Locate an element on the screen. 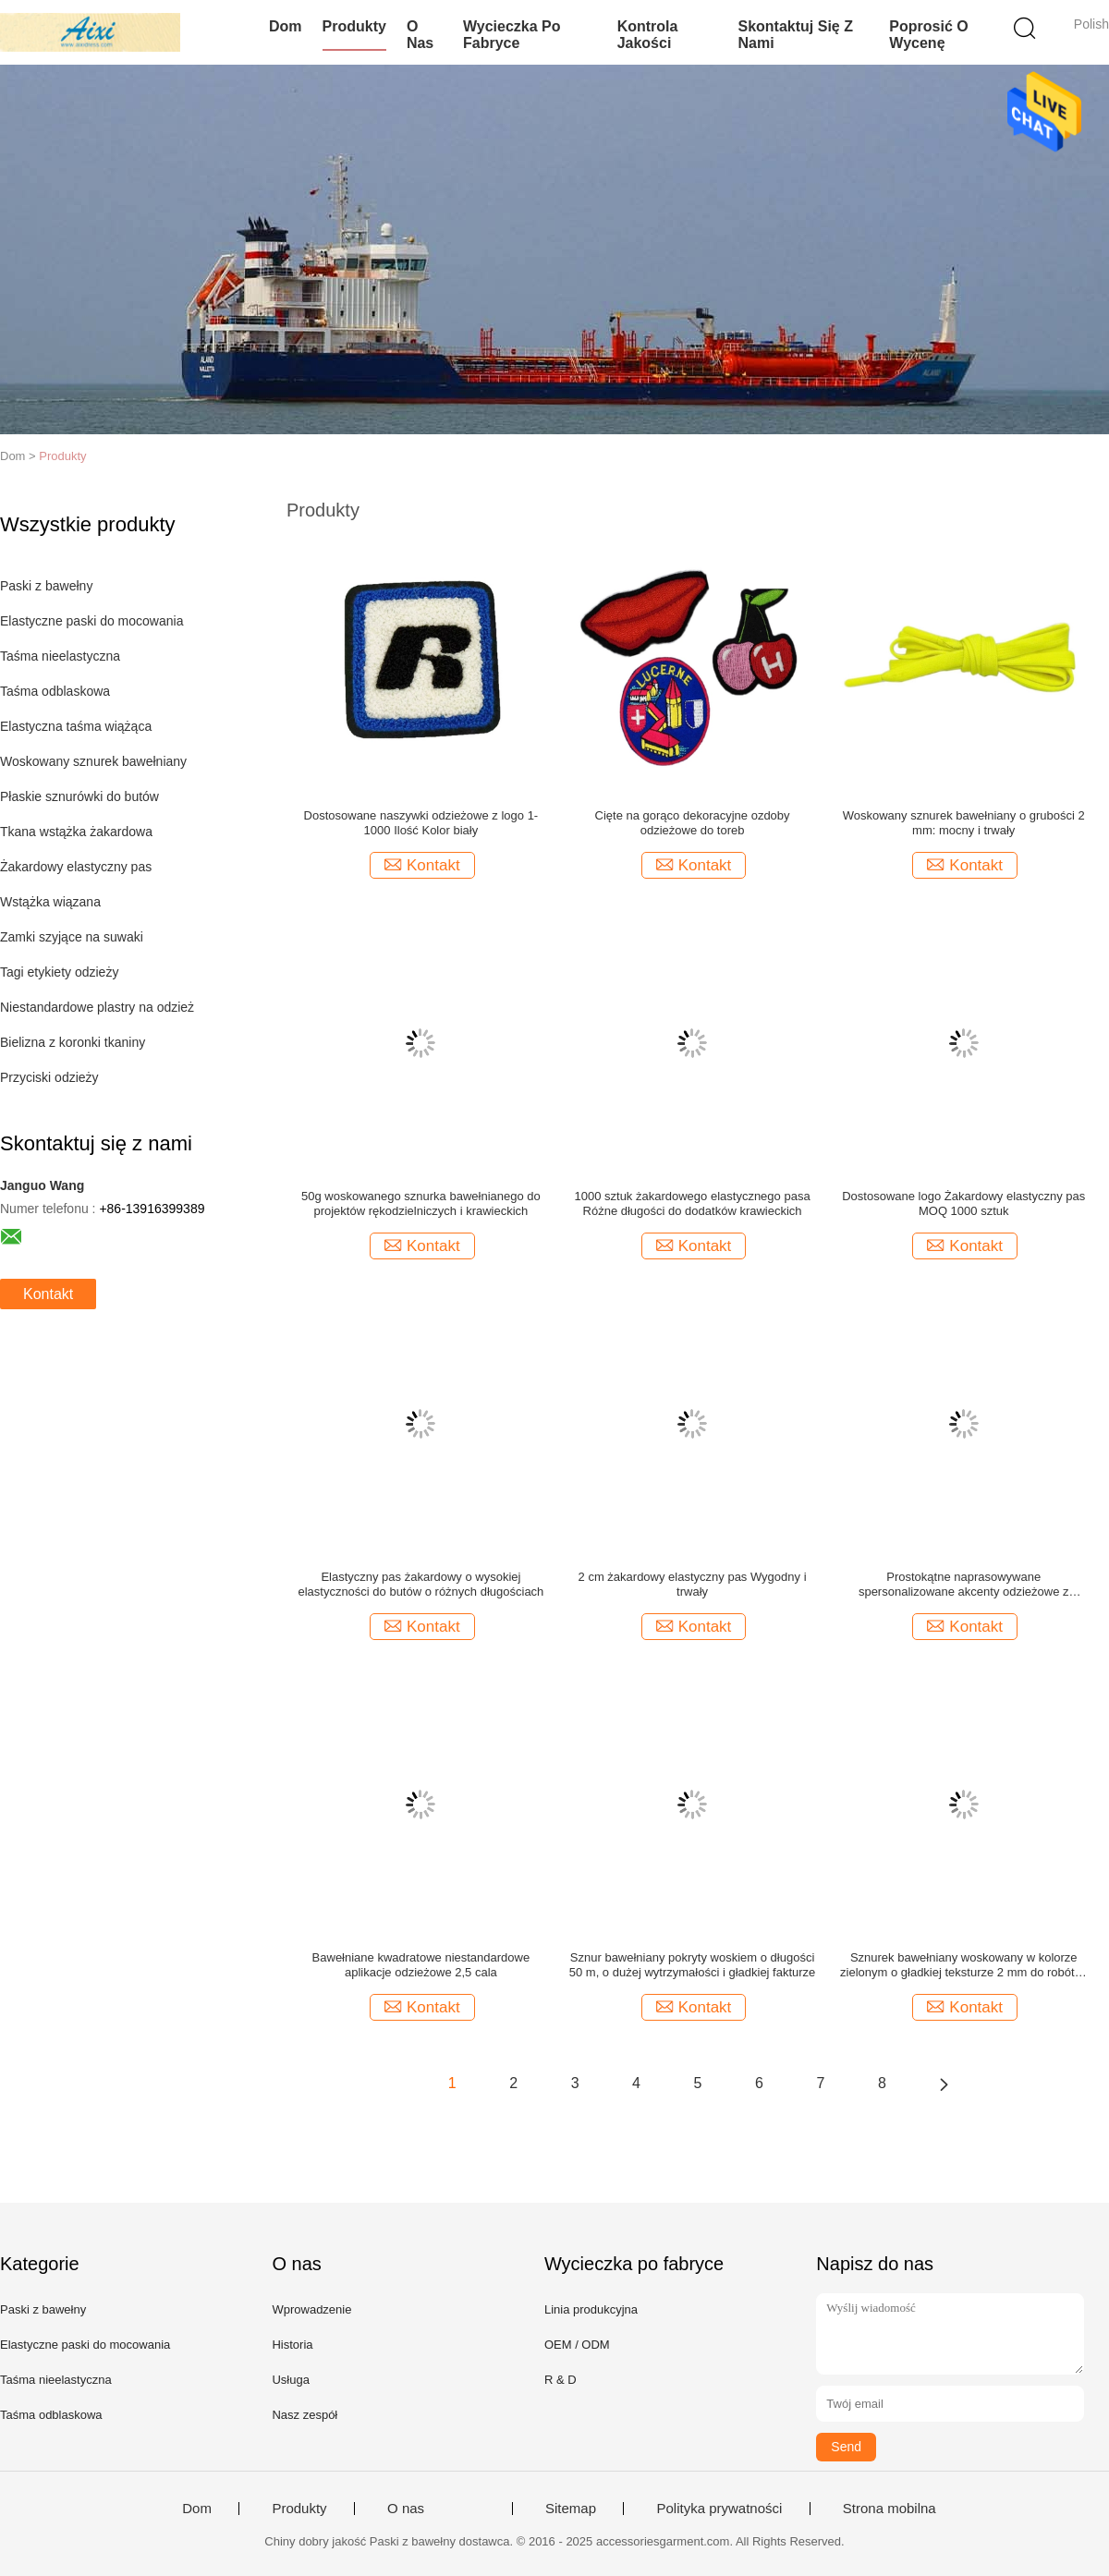  Kontakt is located at coordinates (48, 1294).